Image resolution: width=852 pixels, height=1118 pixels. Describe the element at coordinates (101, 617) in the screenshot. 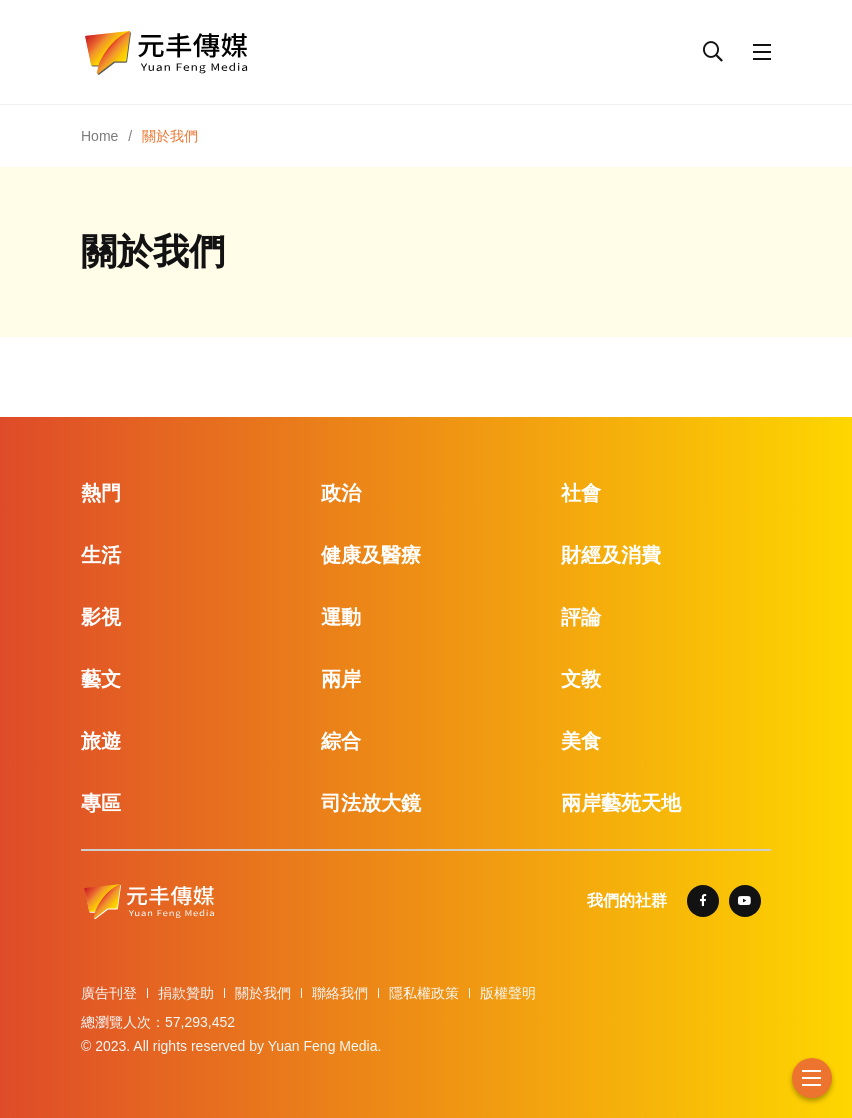

I see `影視` at that location.